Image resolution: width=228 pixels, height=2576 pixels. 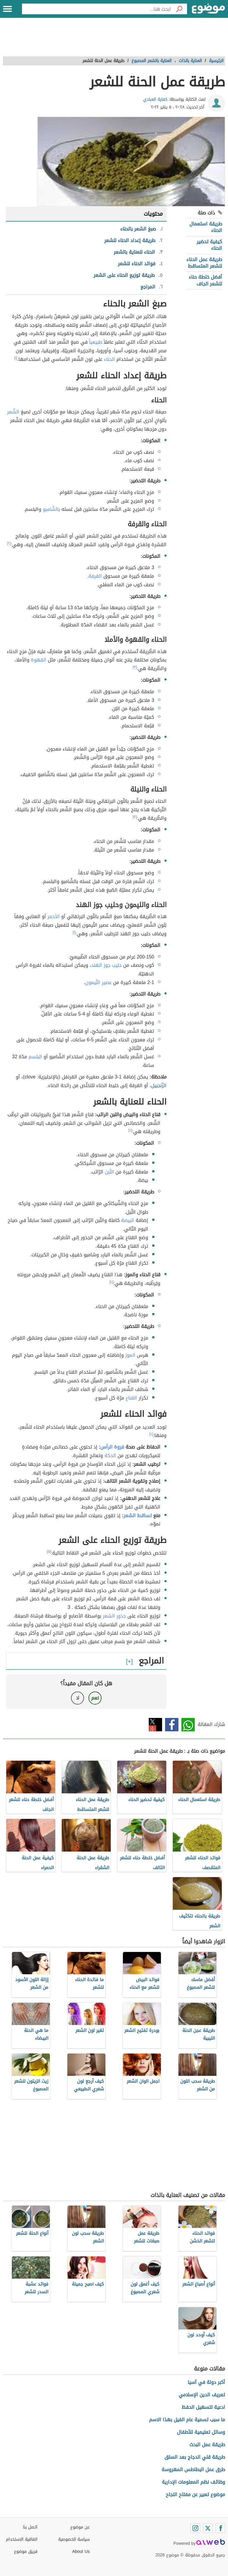 What do you see at coordinates (179, 9) in the screenshot?
I see `[بحث]` at bounding box center [179, 9].